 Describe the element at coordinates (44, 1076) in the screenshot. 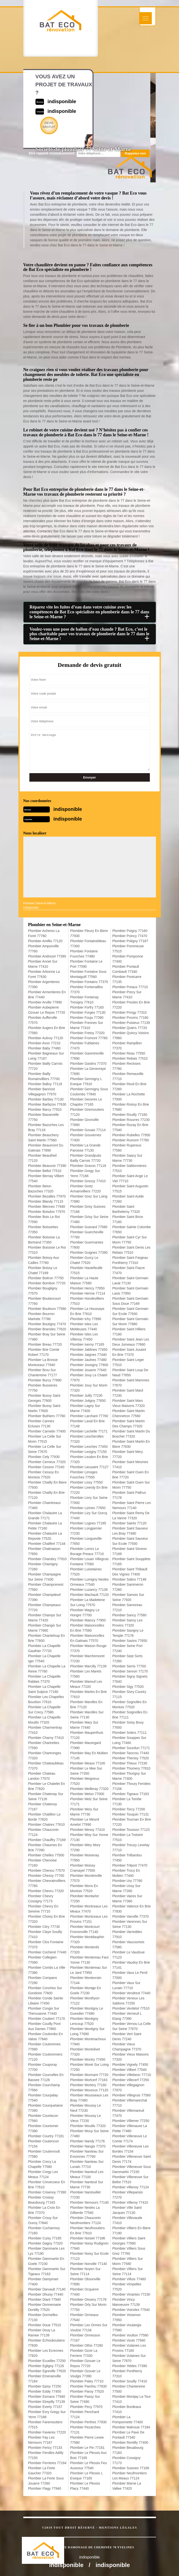

I see `Plombier Bailly Romainvilliers 77700` at that location.